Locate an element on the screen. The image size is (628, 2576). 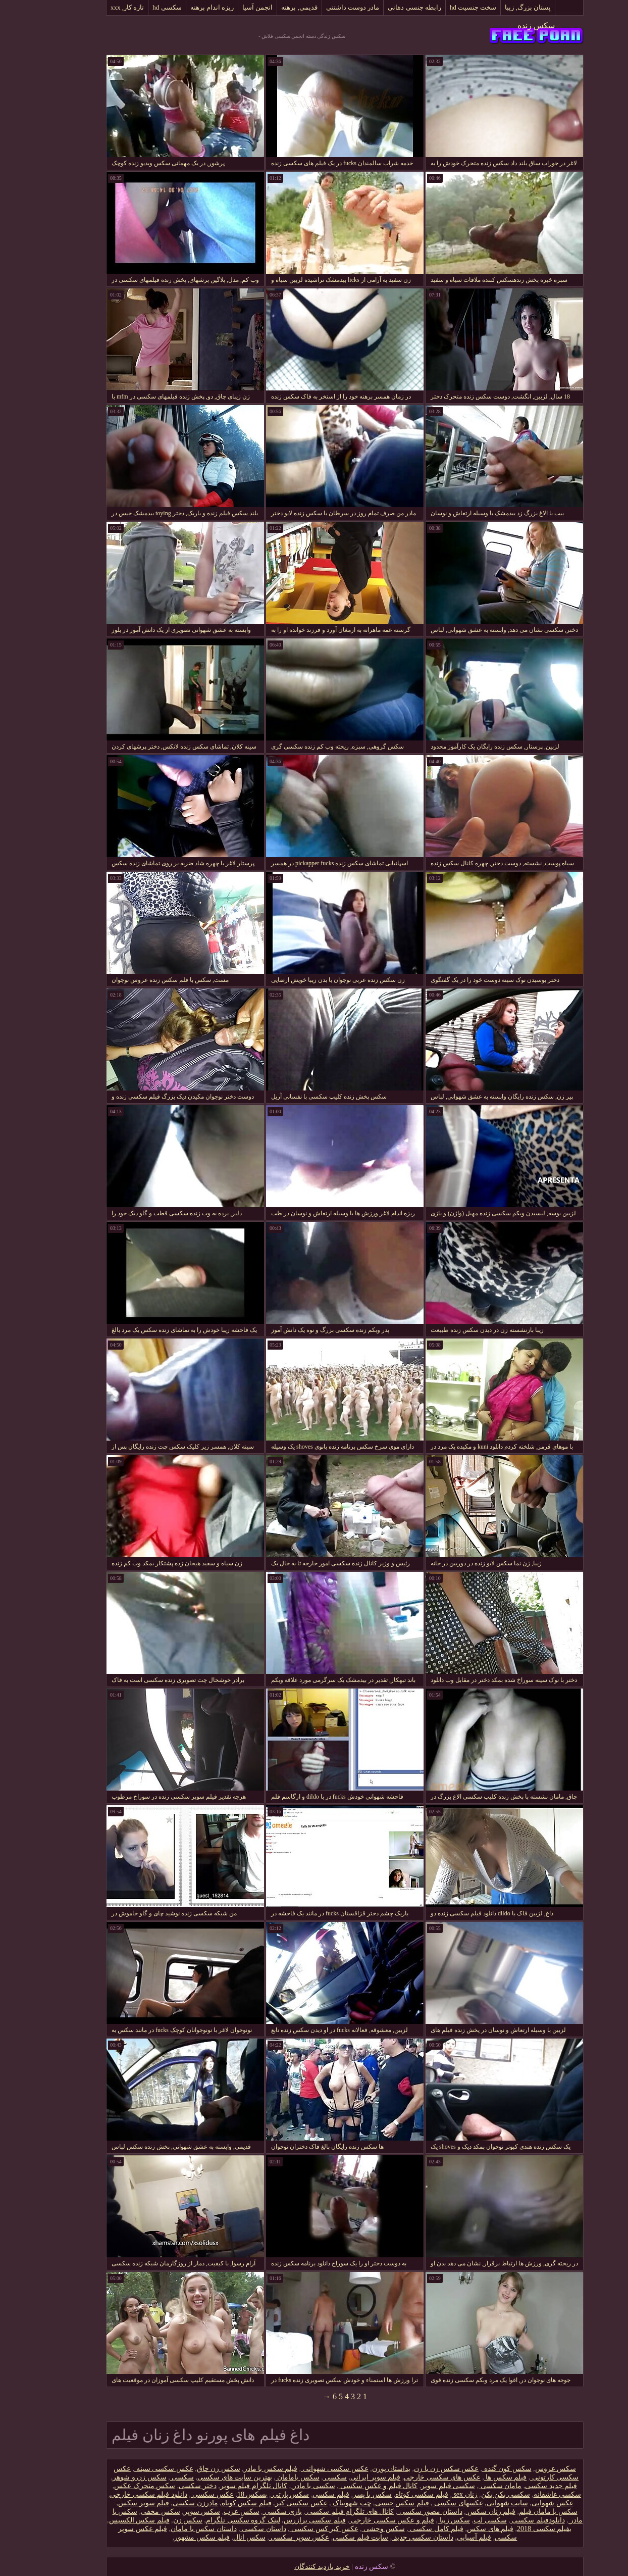
سکس کون گنده is located at coordinates (476, 2468).